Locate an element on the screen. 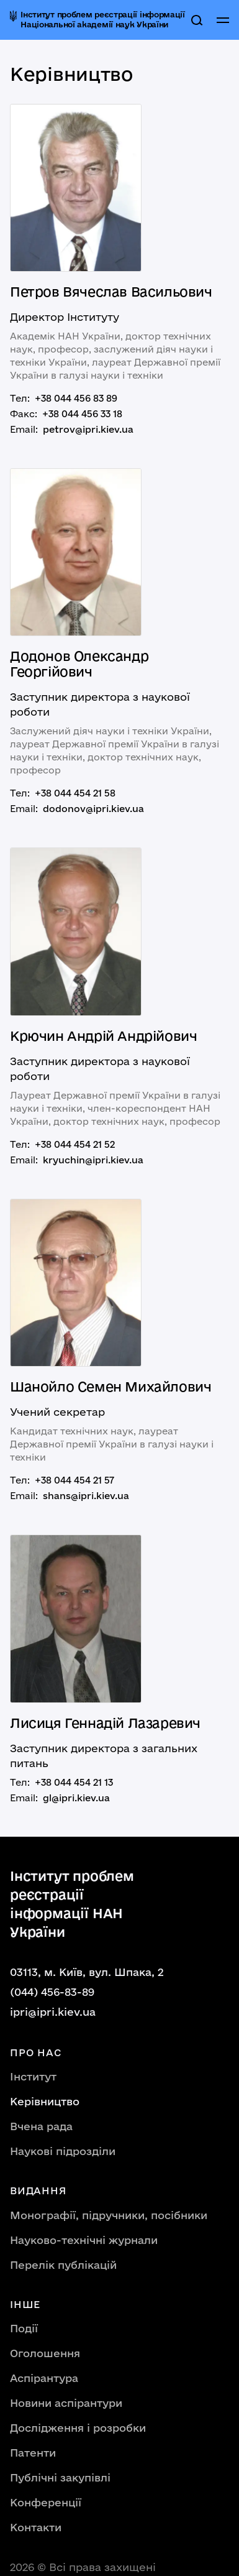 The height and width of the screenshot is (2576, 239). Конференції is located at coordinates (45, 2502).